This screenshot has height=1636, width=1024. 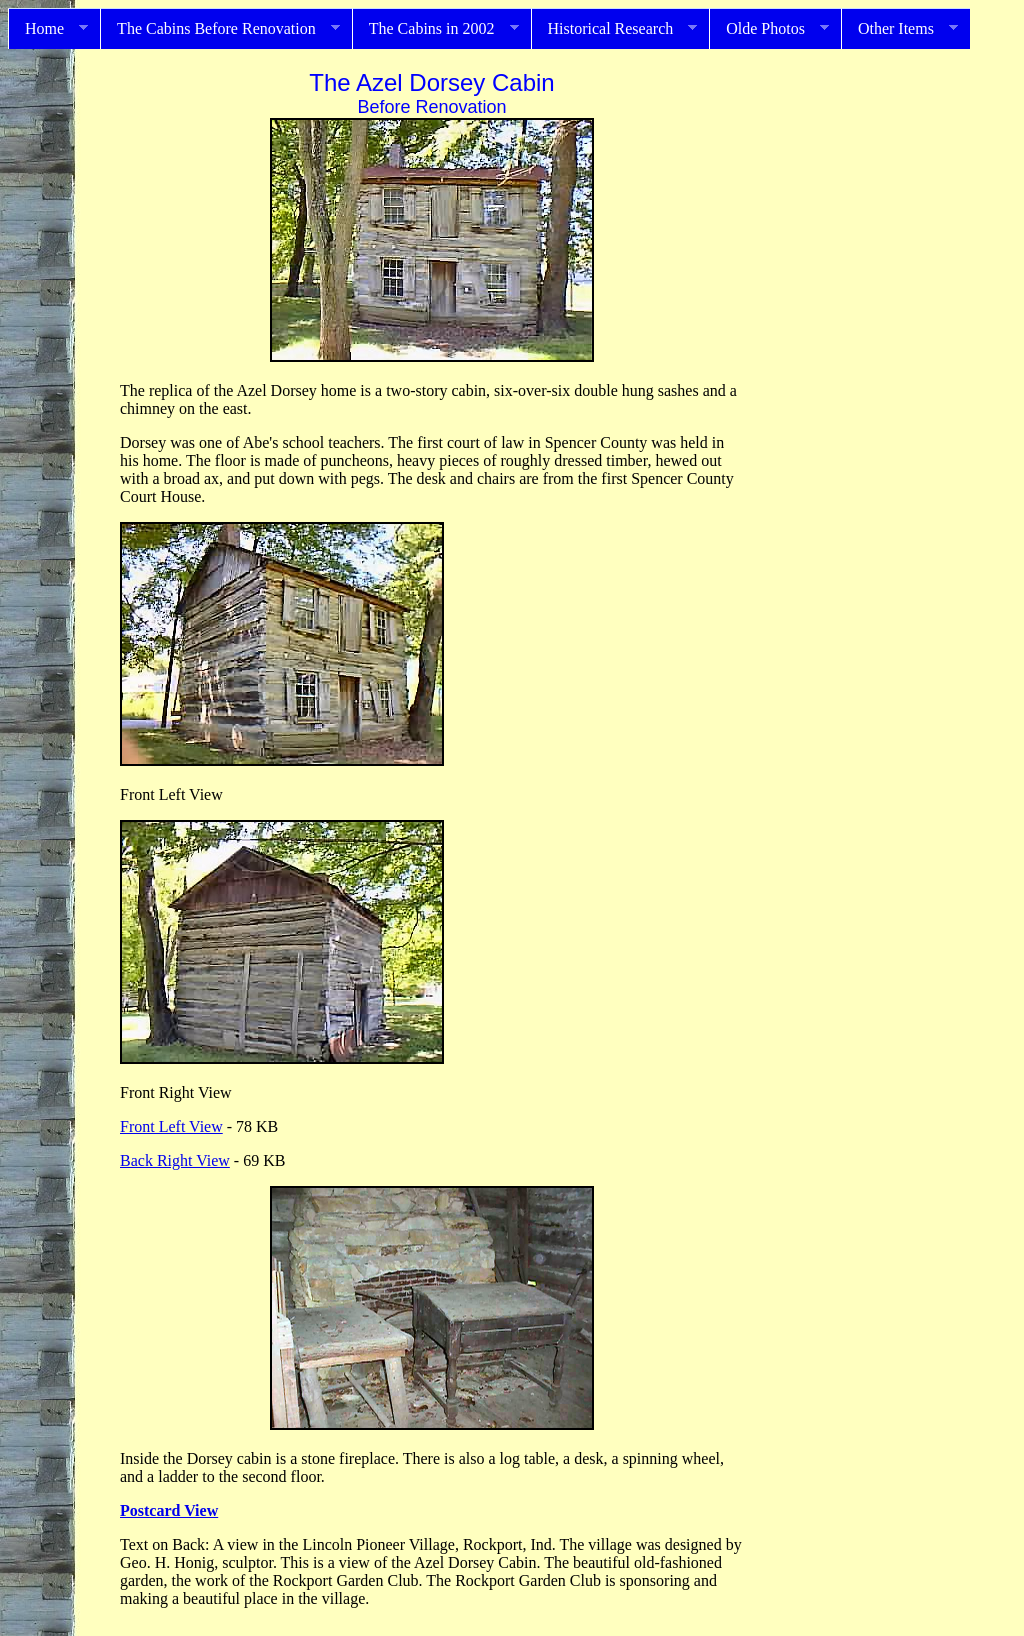 What do you see at coordinates (899, 29) in the screenshot?
I see `Other Items` at bounding box center [899, 29].